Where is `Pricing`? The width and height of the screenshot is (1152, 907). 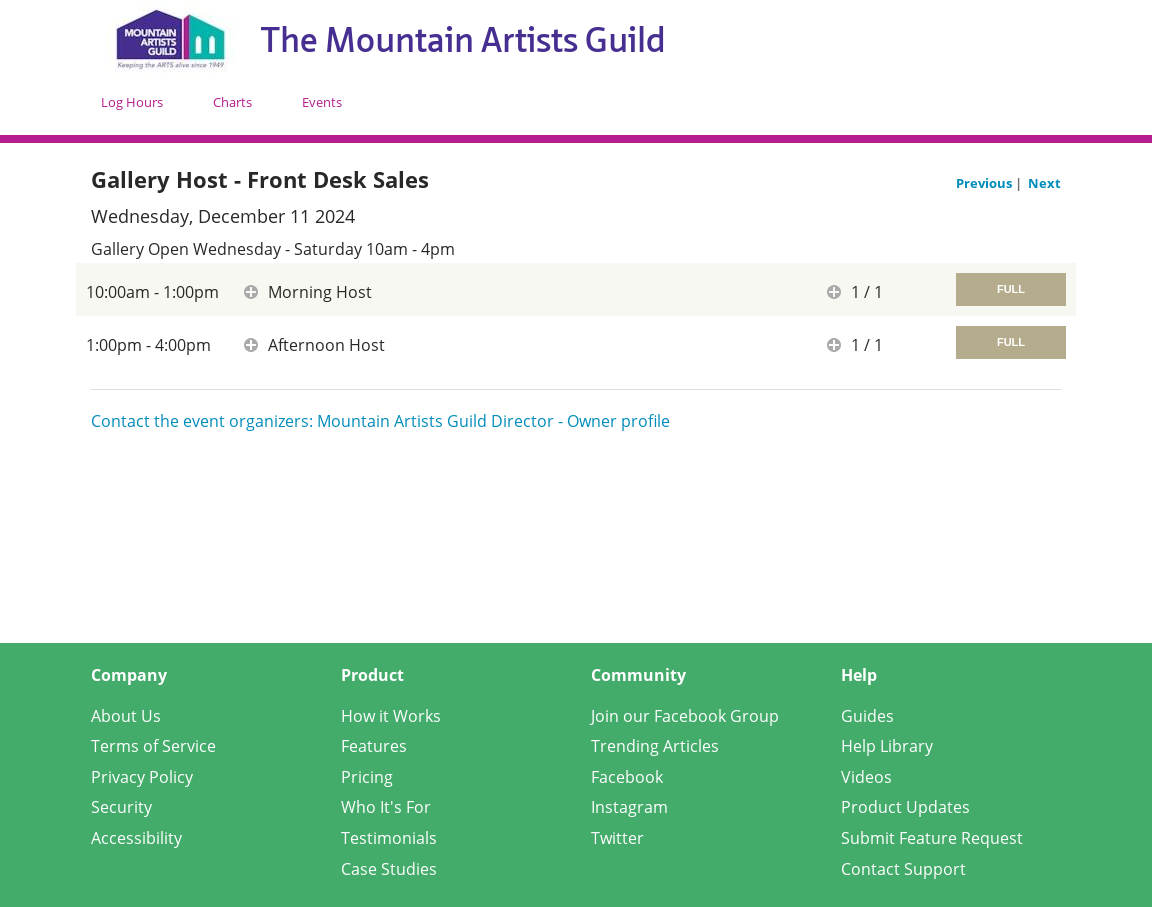 Pricing is located at coordinates (367, 777).